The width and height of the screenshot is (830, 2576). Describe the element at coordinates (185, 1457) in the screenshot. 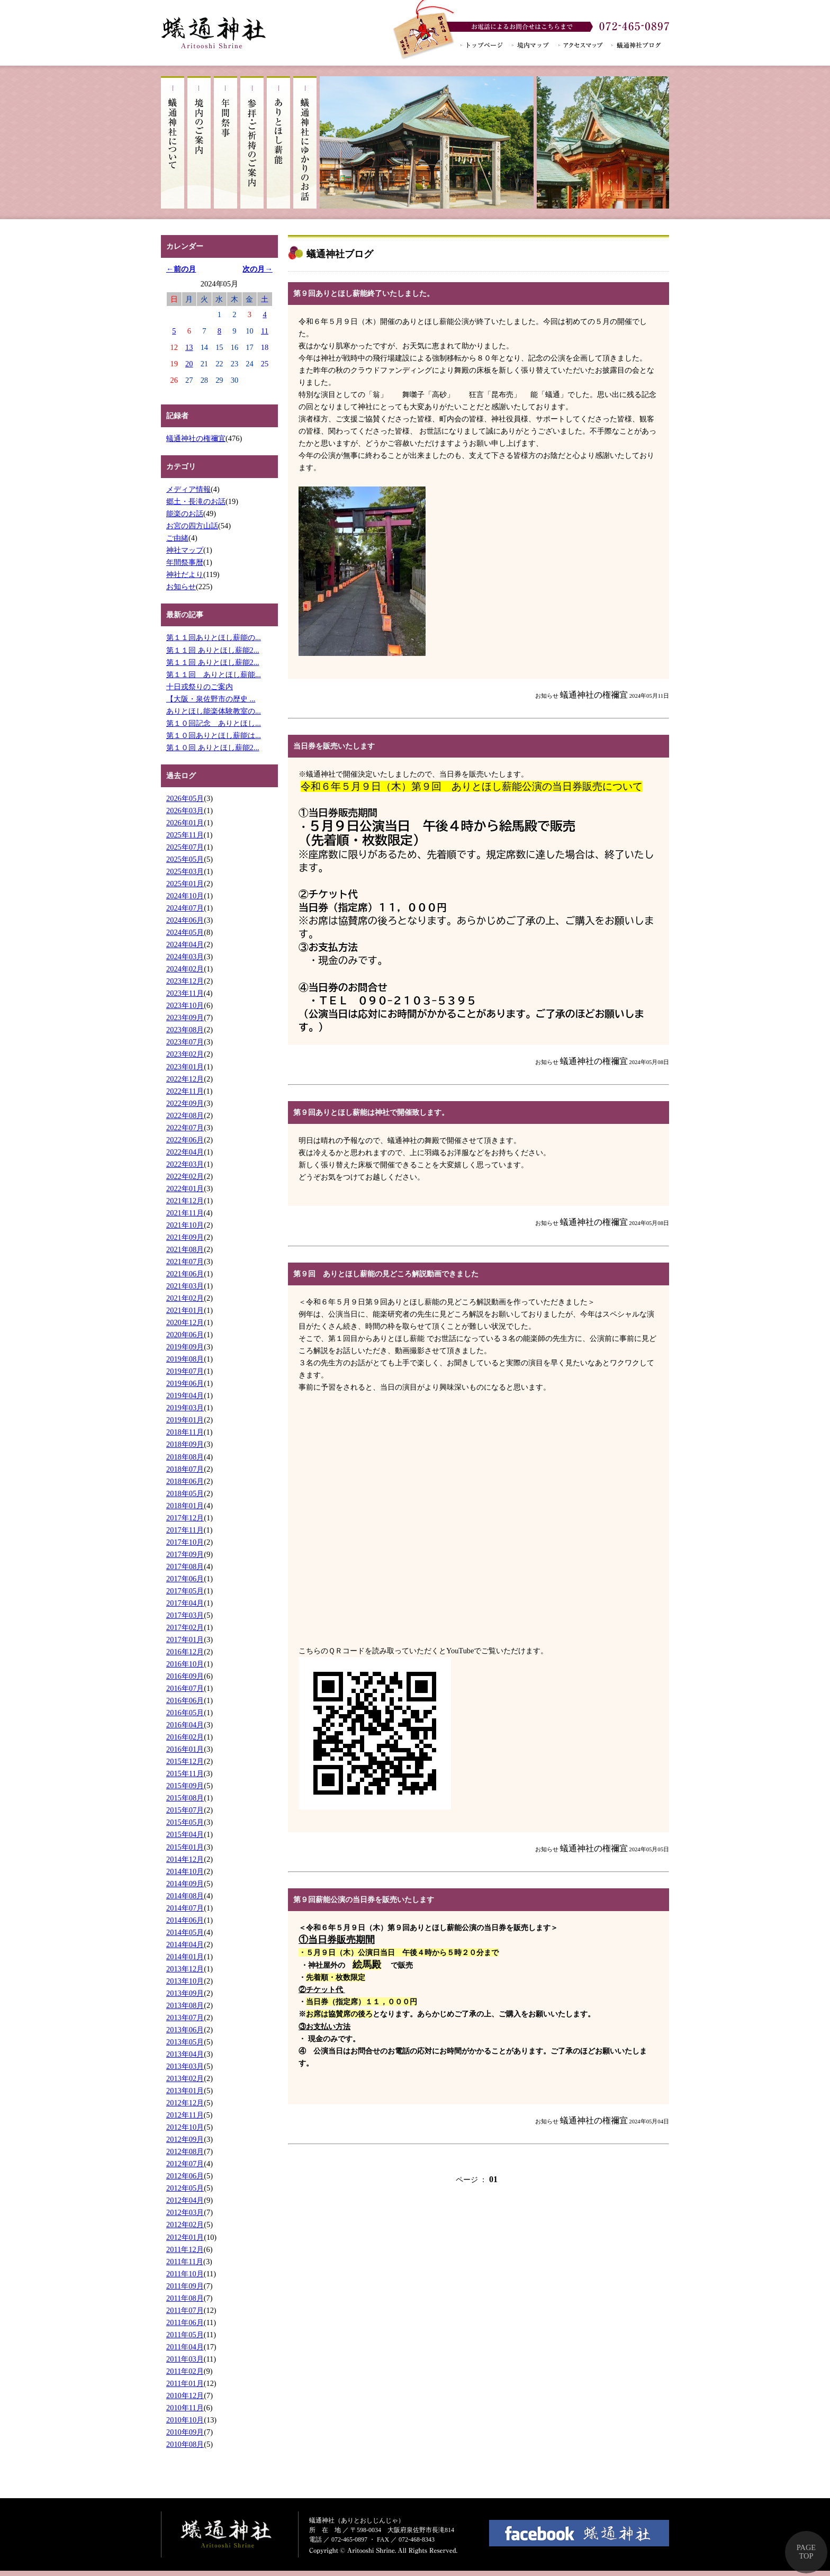

I see `2018年08月` at that location.